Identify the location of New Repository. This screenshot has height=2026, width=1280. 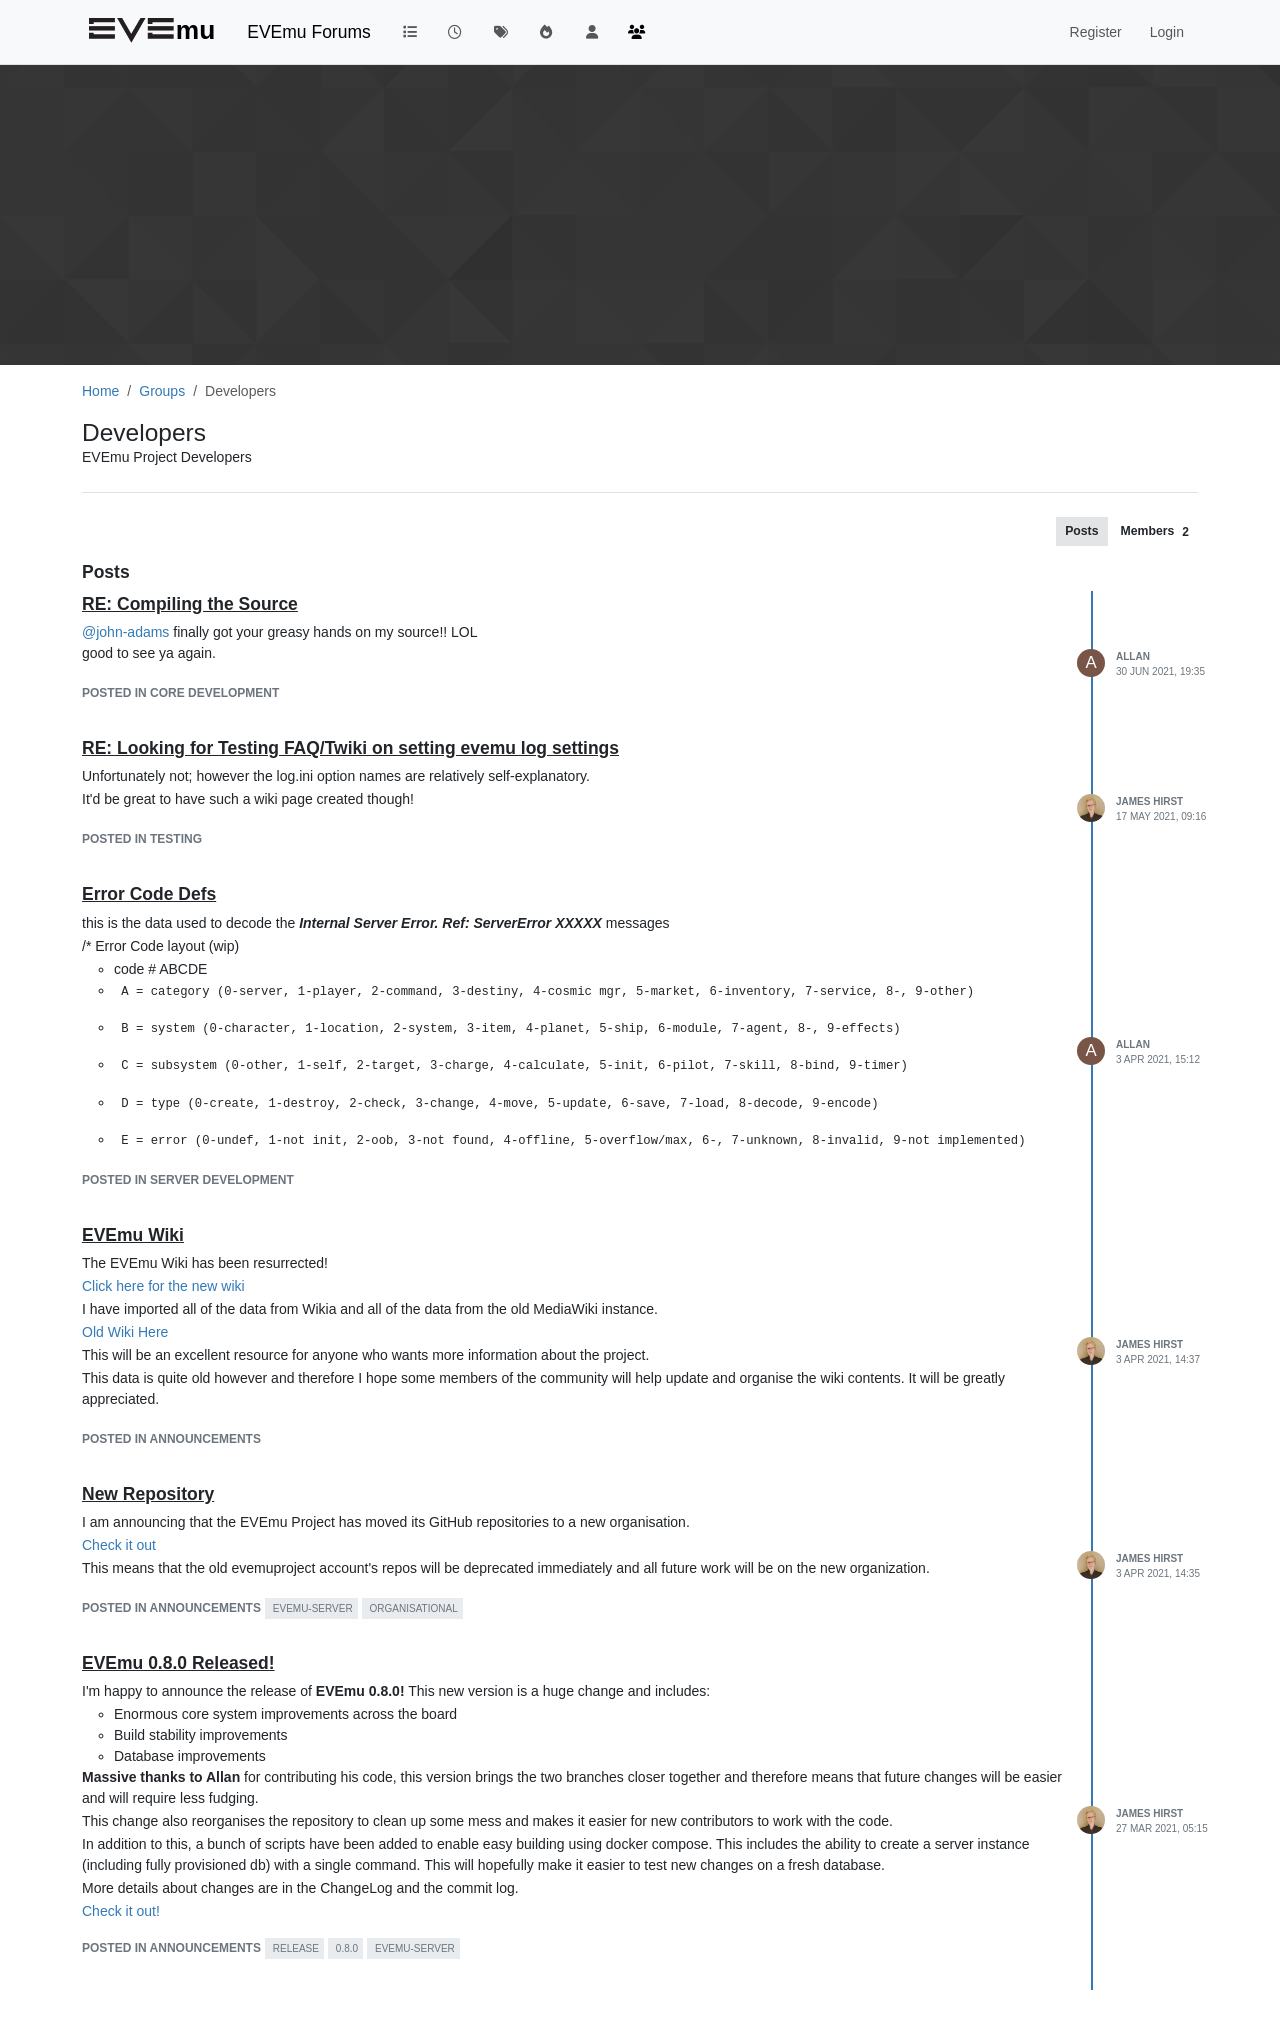
(148, 1494).